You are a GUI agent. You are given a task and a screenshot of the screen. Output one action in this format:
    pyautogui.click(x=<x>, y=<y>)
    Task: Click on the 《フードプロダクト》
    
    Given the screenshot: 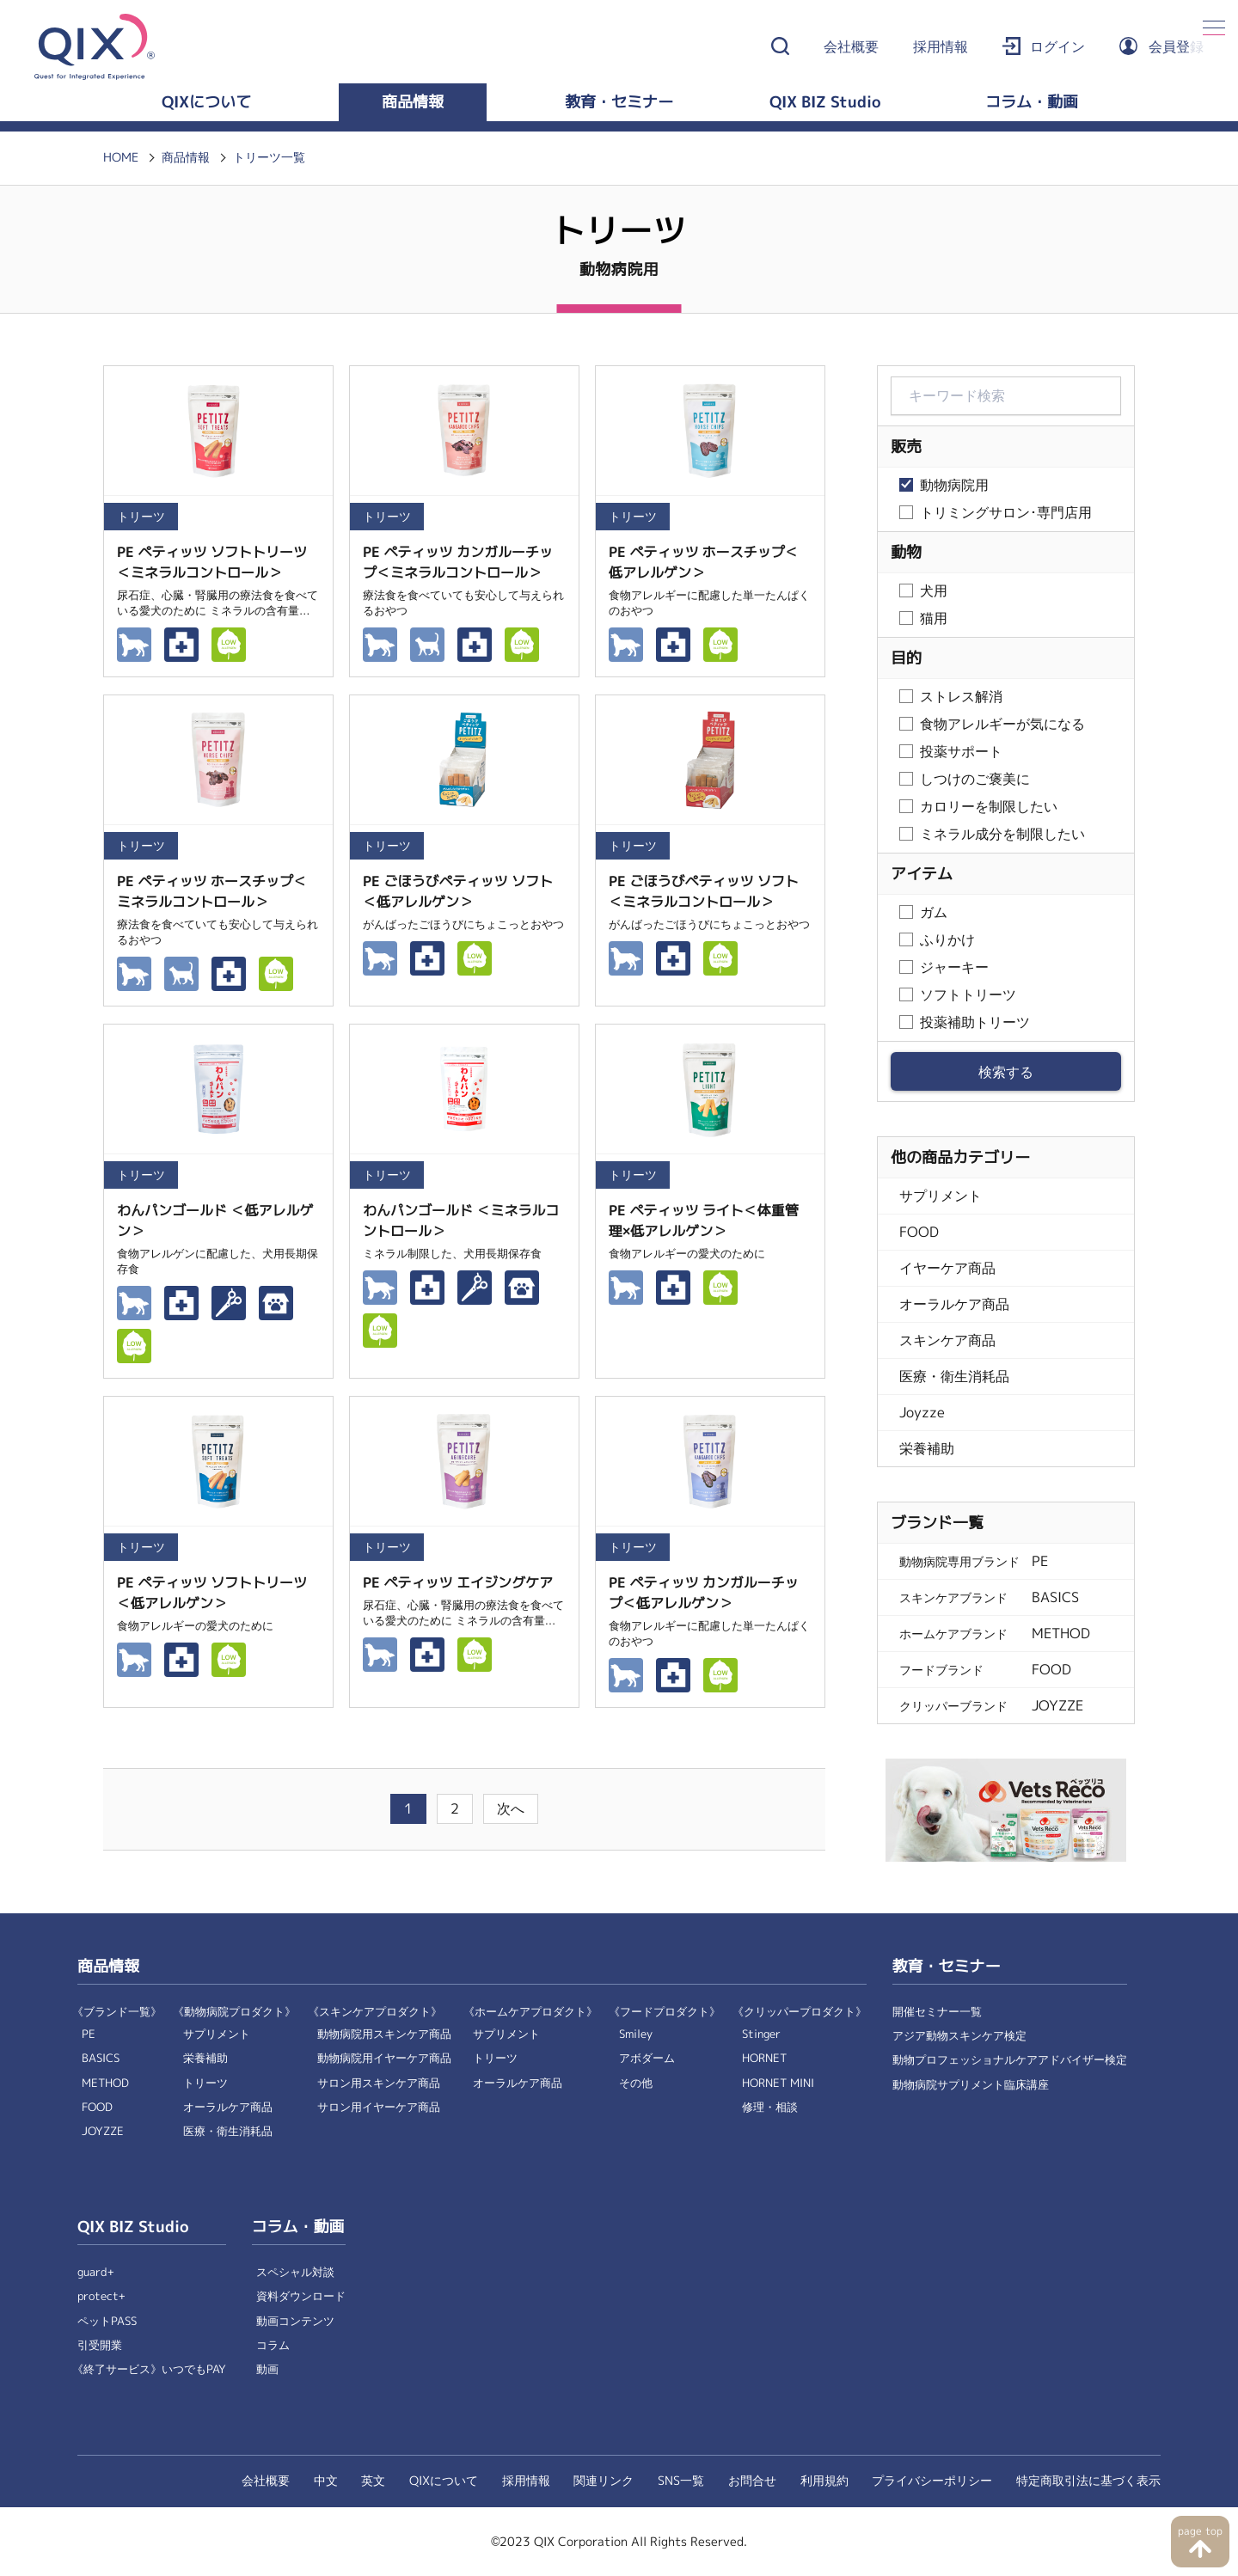 What is the action you would take?
    pyautogui.click(x=664, y=2011)
    